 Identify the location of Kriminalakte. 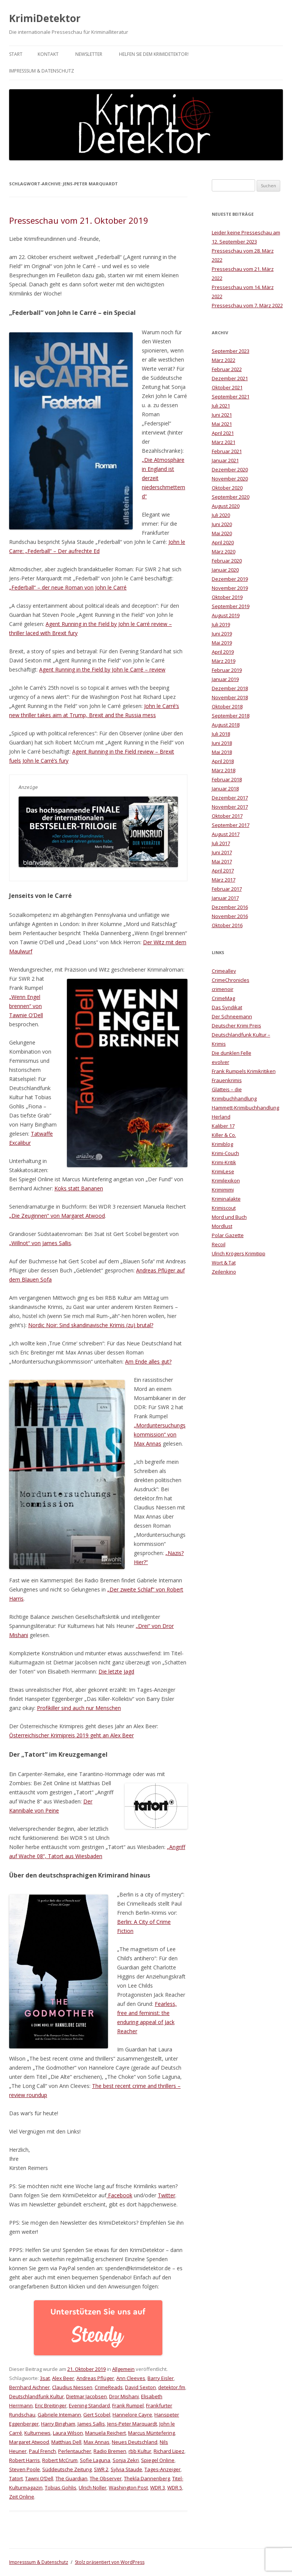
(226, 1198).